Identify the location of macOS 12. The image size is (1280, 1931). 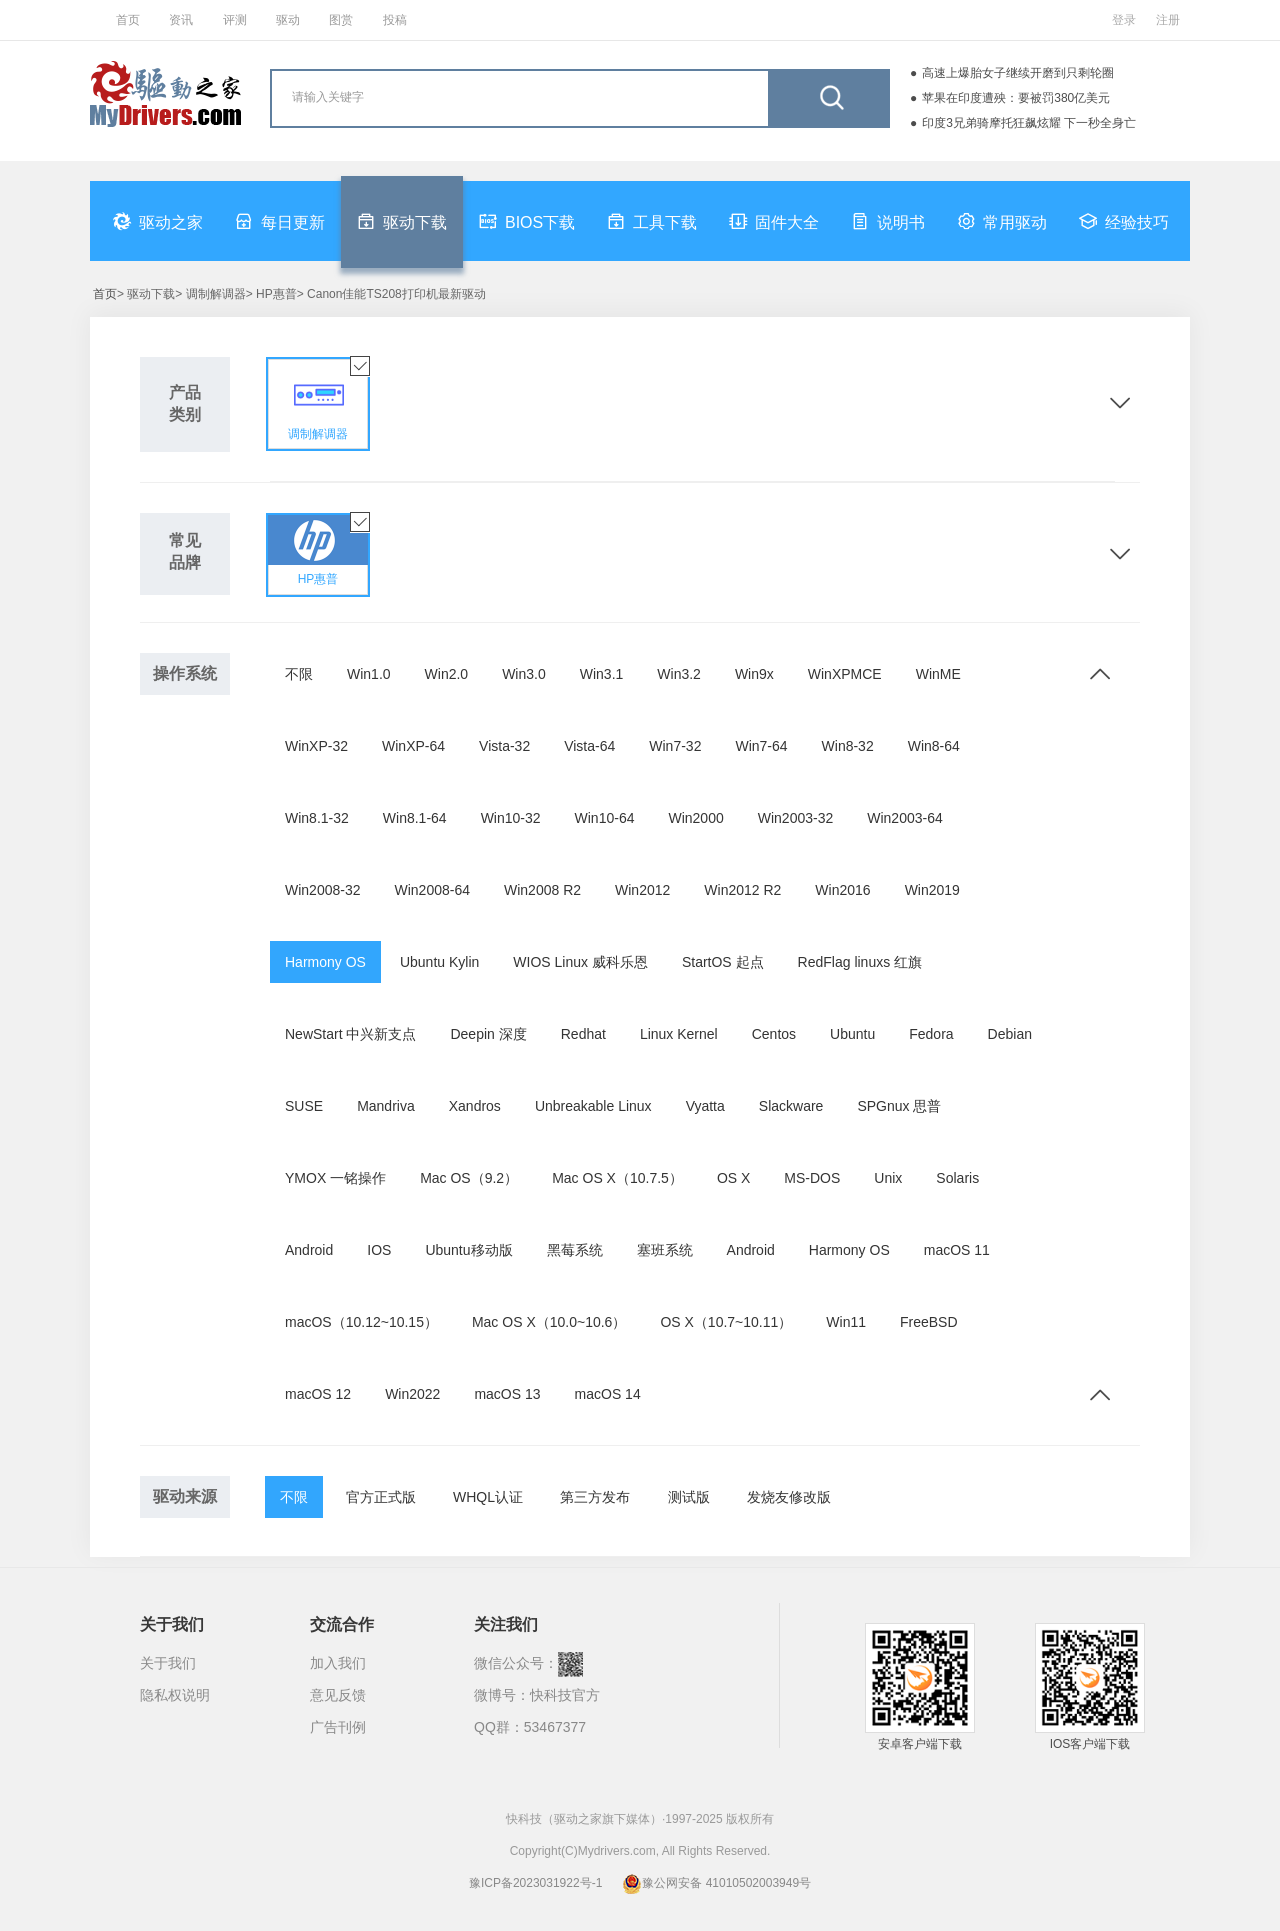
(318, 1394).